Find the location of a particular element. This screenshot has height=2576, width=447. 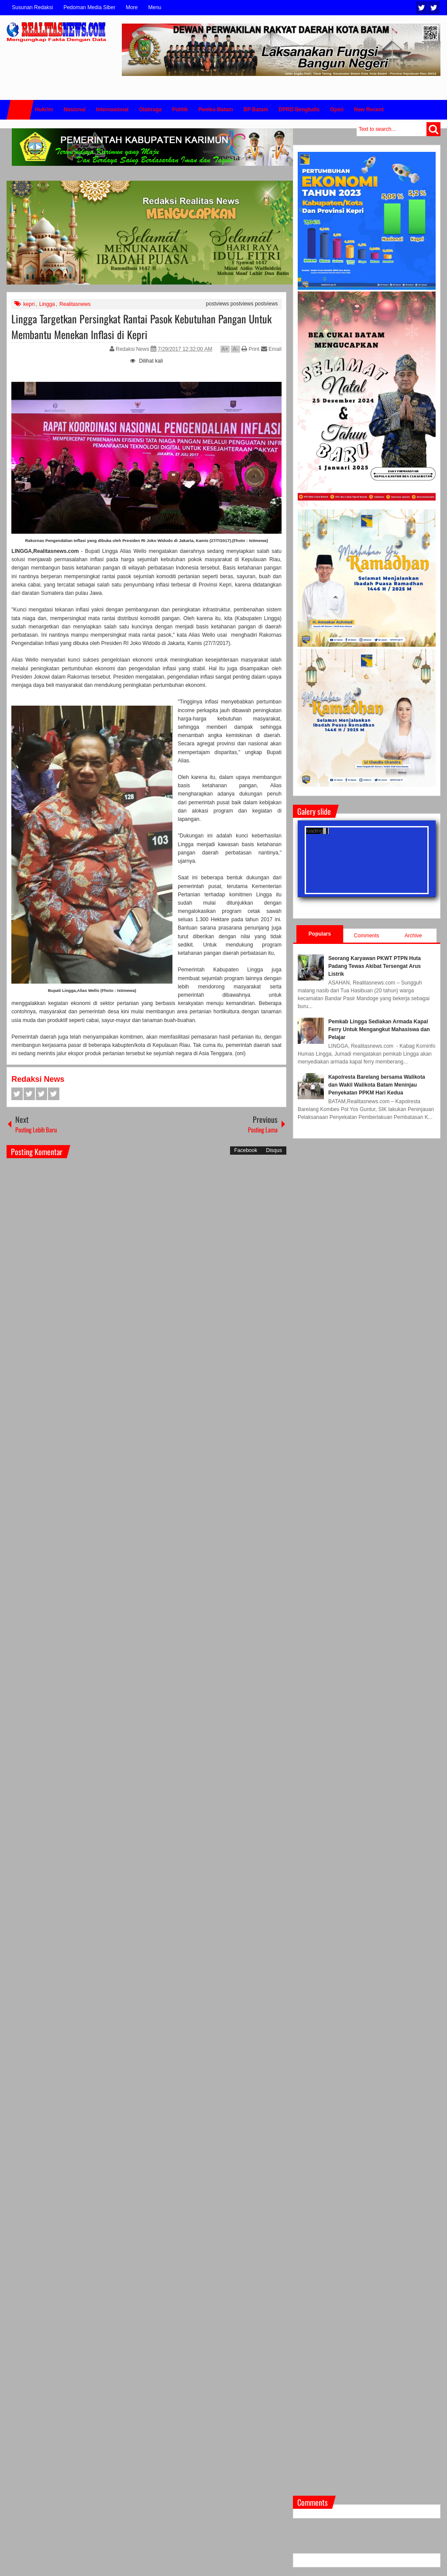

Archive is located at coordinates (413, 936).